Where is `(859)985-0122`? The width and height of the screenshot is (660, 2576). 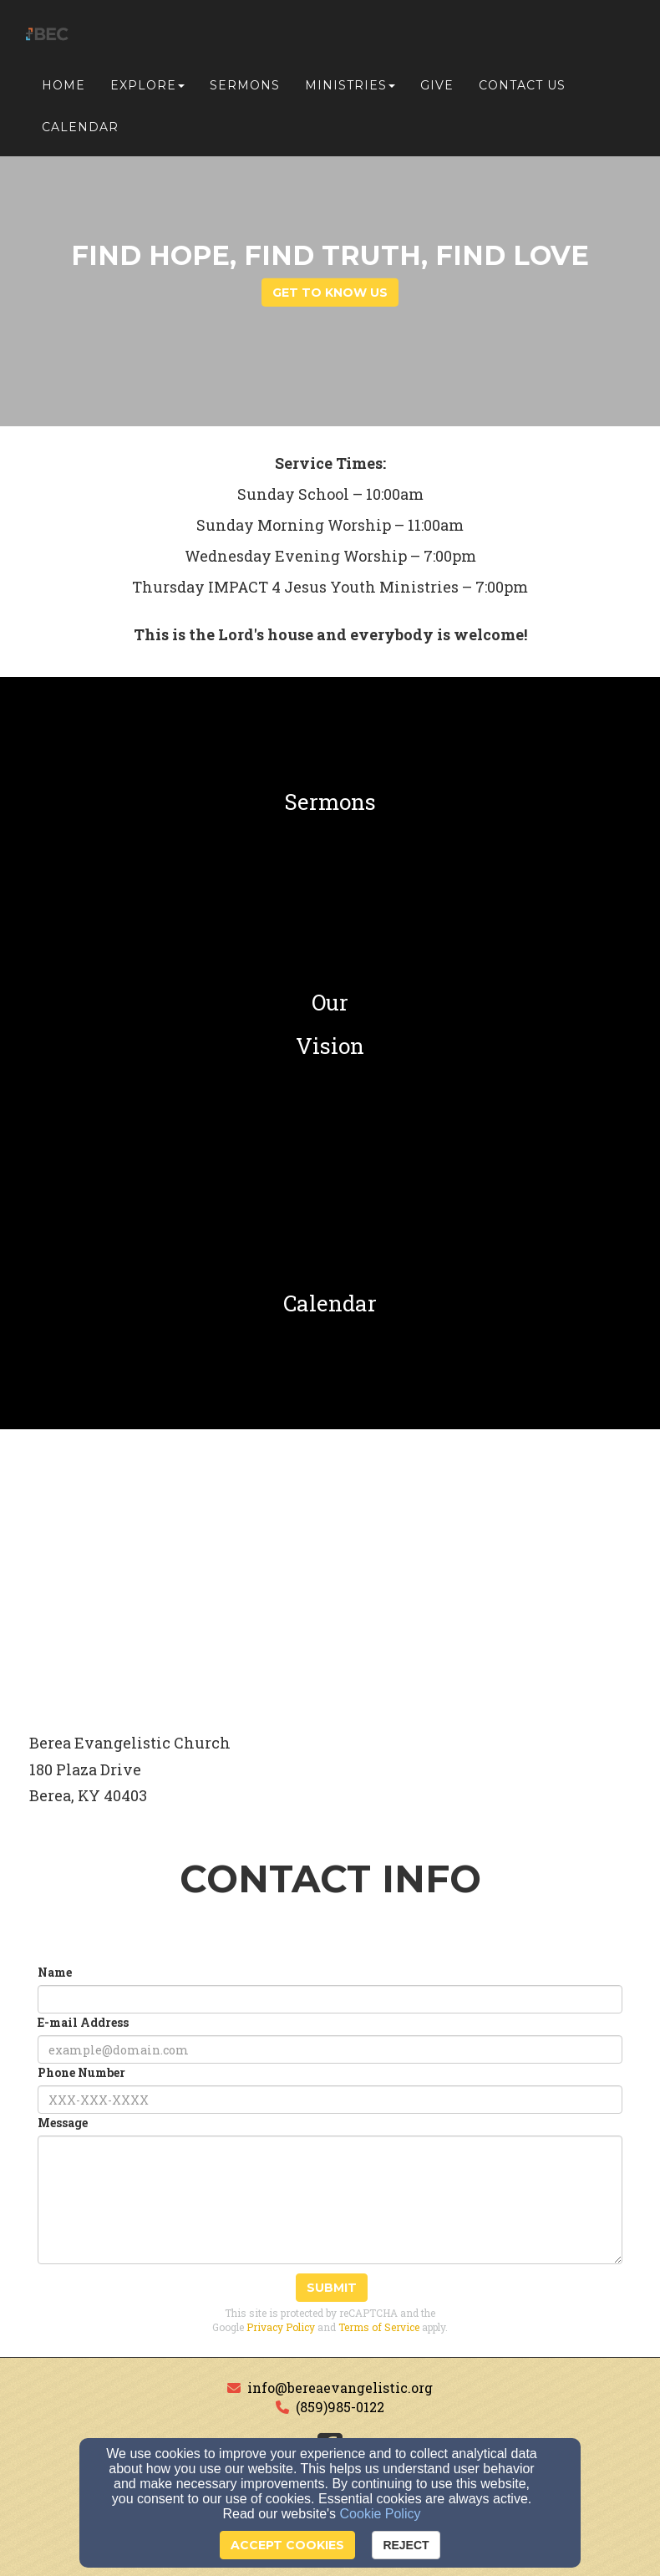 (859)985-0122 is located at coordinates (340, 2407).